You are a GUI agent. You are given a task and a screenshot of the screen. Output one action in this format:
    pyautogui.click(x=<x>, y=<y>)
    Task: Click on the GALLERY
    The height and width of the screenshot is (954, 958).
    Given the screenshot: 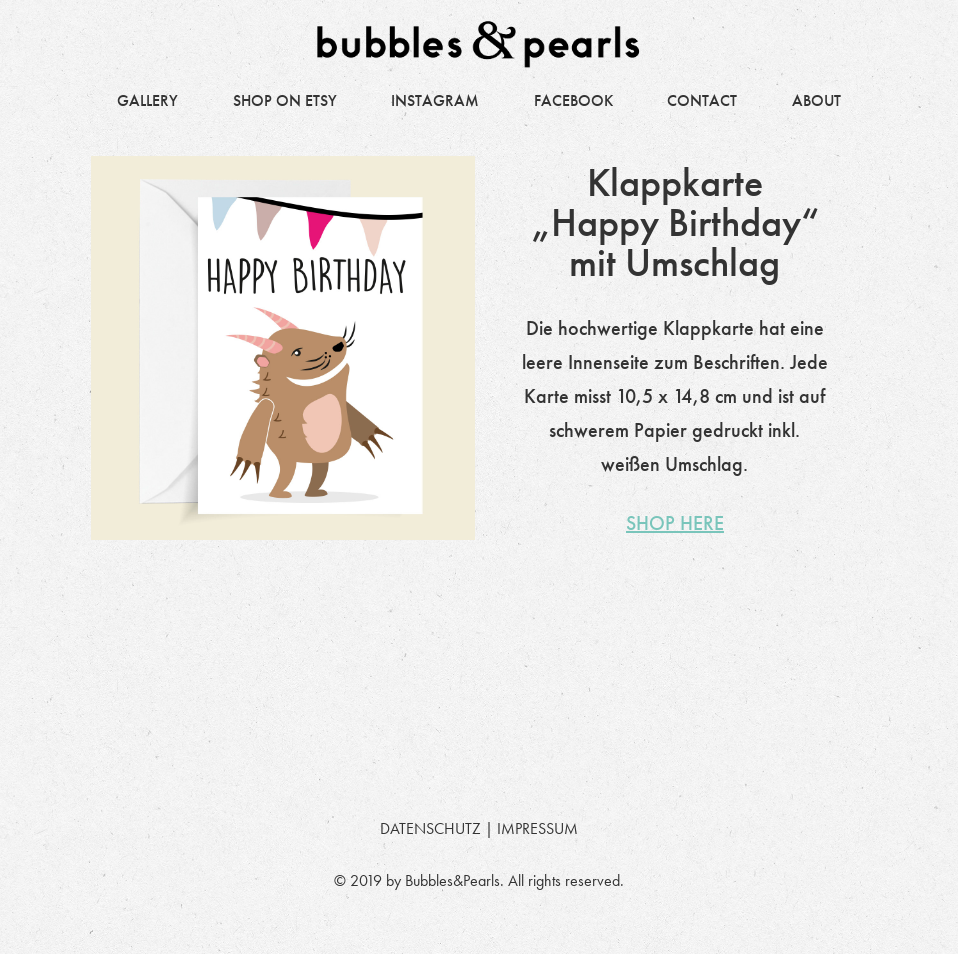 What is the action you would take?
    pyautogui.click(x=147, y=100)
    